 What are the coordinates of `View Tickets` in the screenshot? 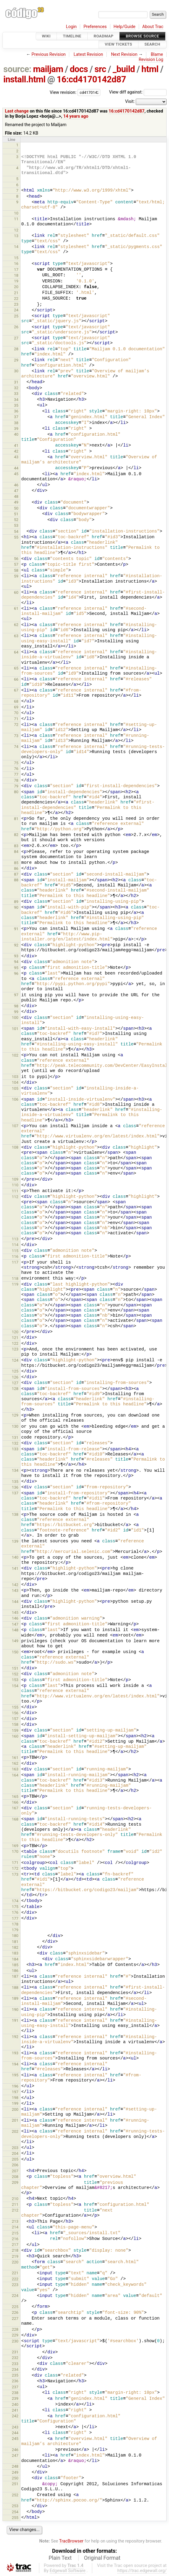 It's located at (118, 44).